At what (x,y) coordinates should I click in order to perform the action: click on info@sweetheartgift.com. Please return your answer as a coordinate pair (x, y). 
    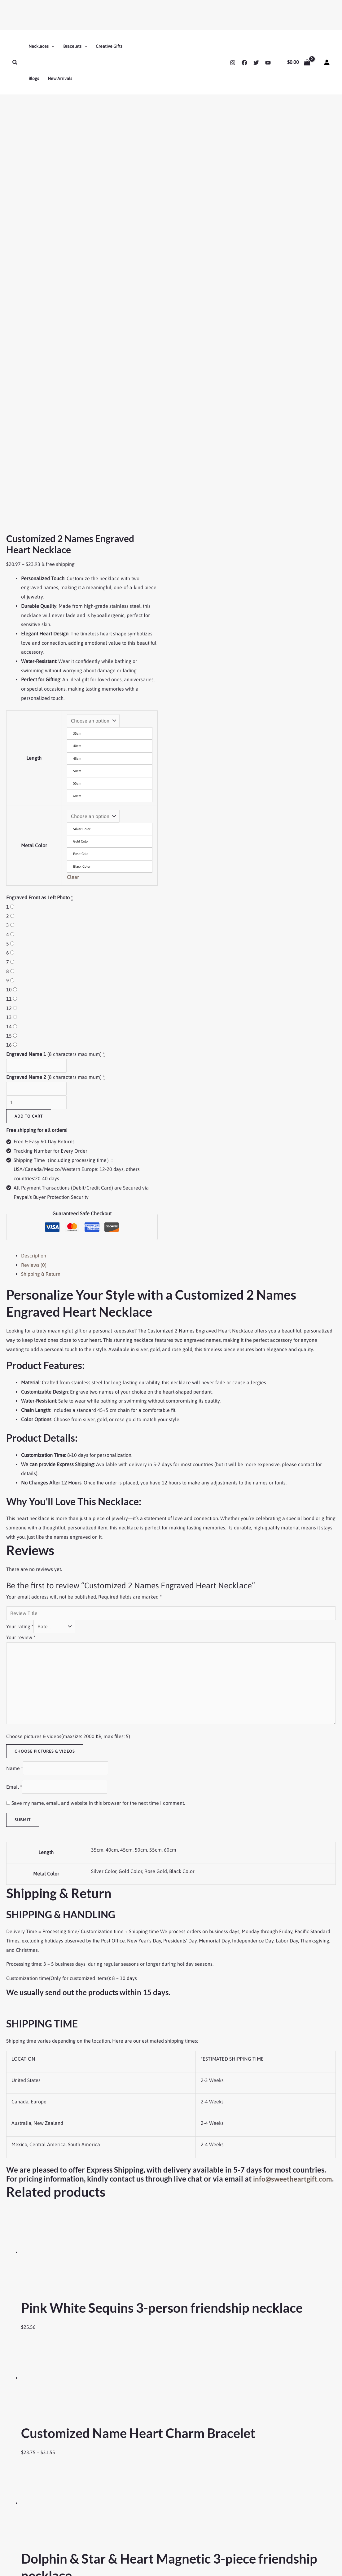
    Looking at the image, I should click on (48, 1851).